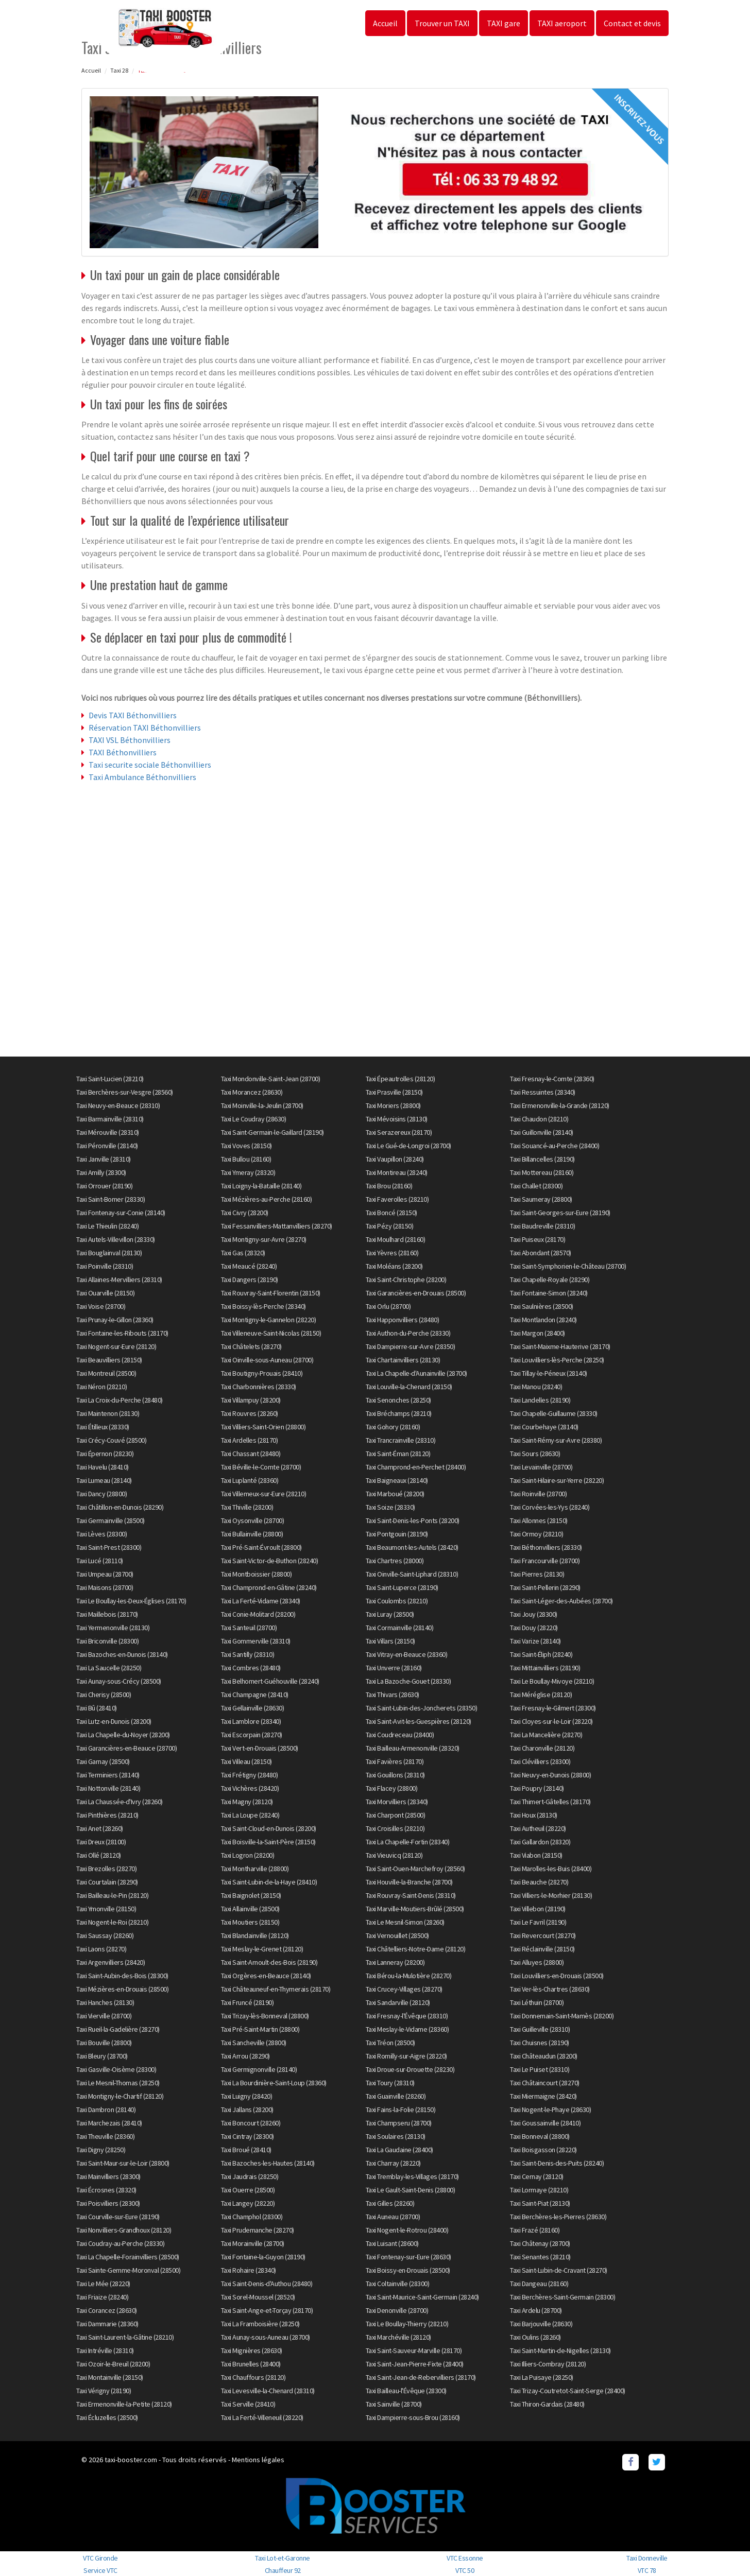  I want to click on Taxi Voise (28700), so click(100, 1306).